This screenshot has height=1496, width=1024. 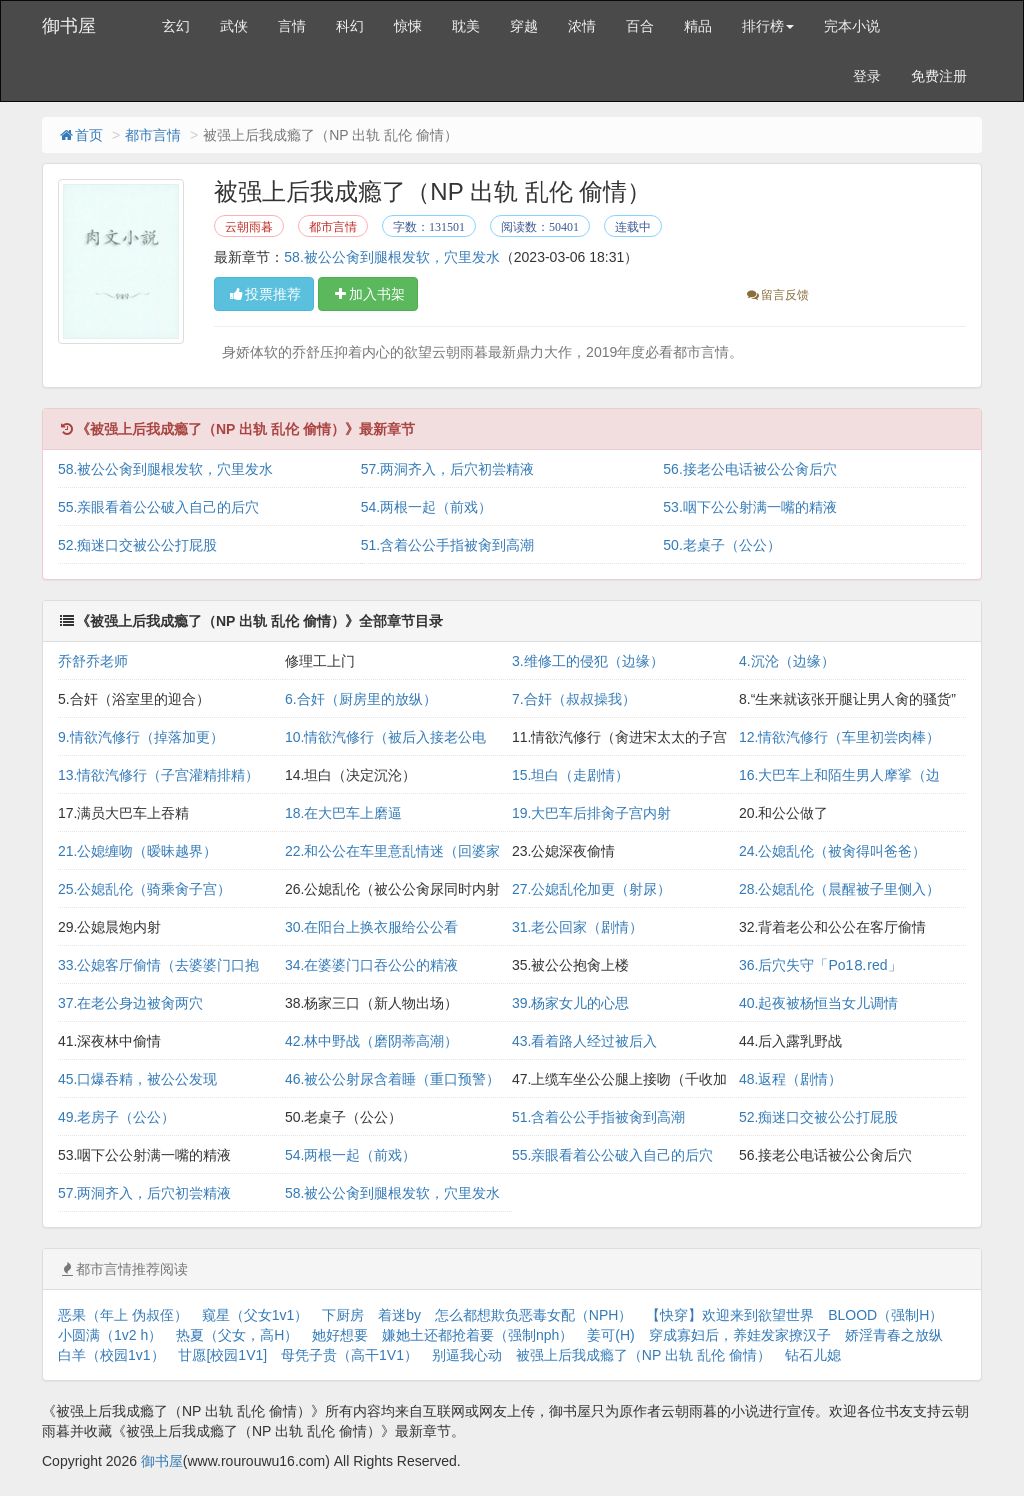 I want to click on 13.情欲汽修行（子宫灌精排精）, so click(x=158, y=775).